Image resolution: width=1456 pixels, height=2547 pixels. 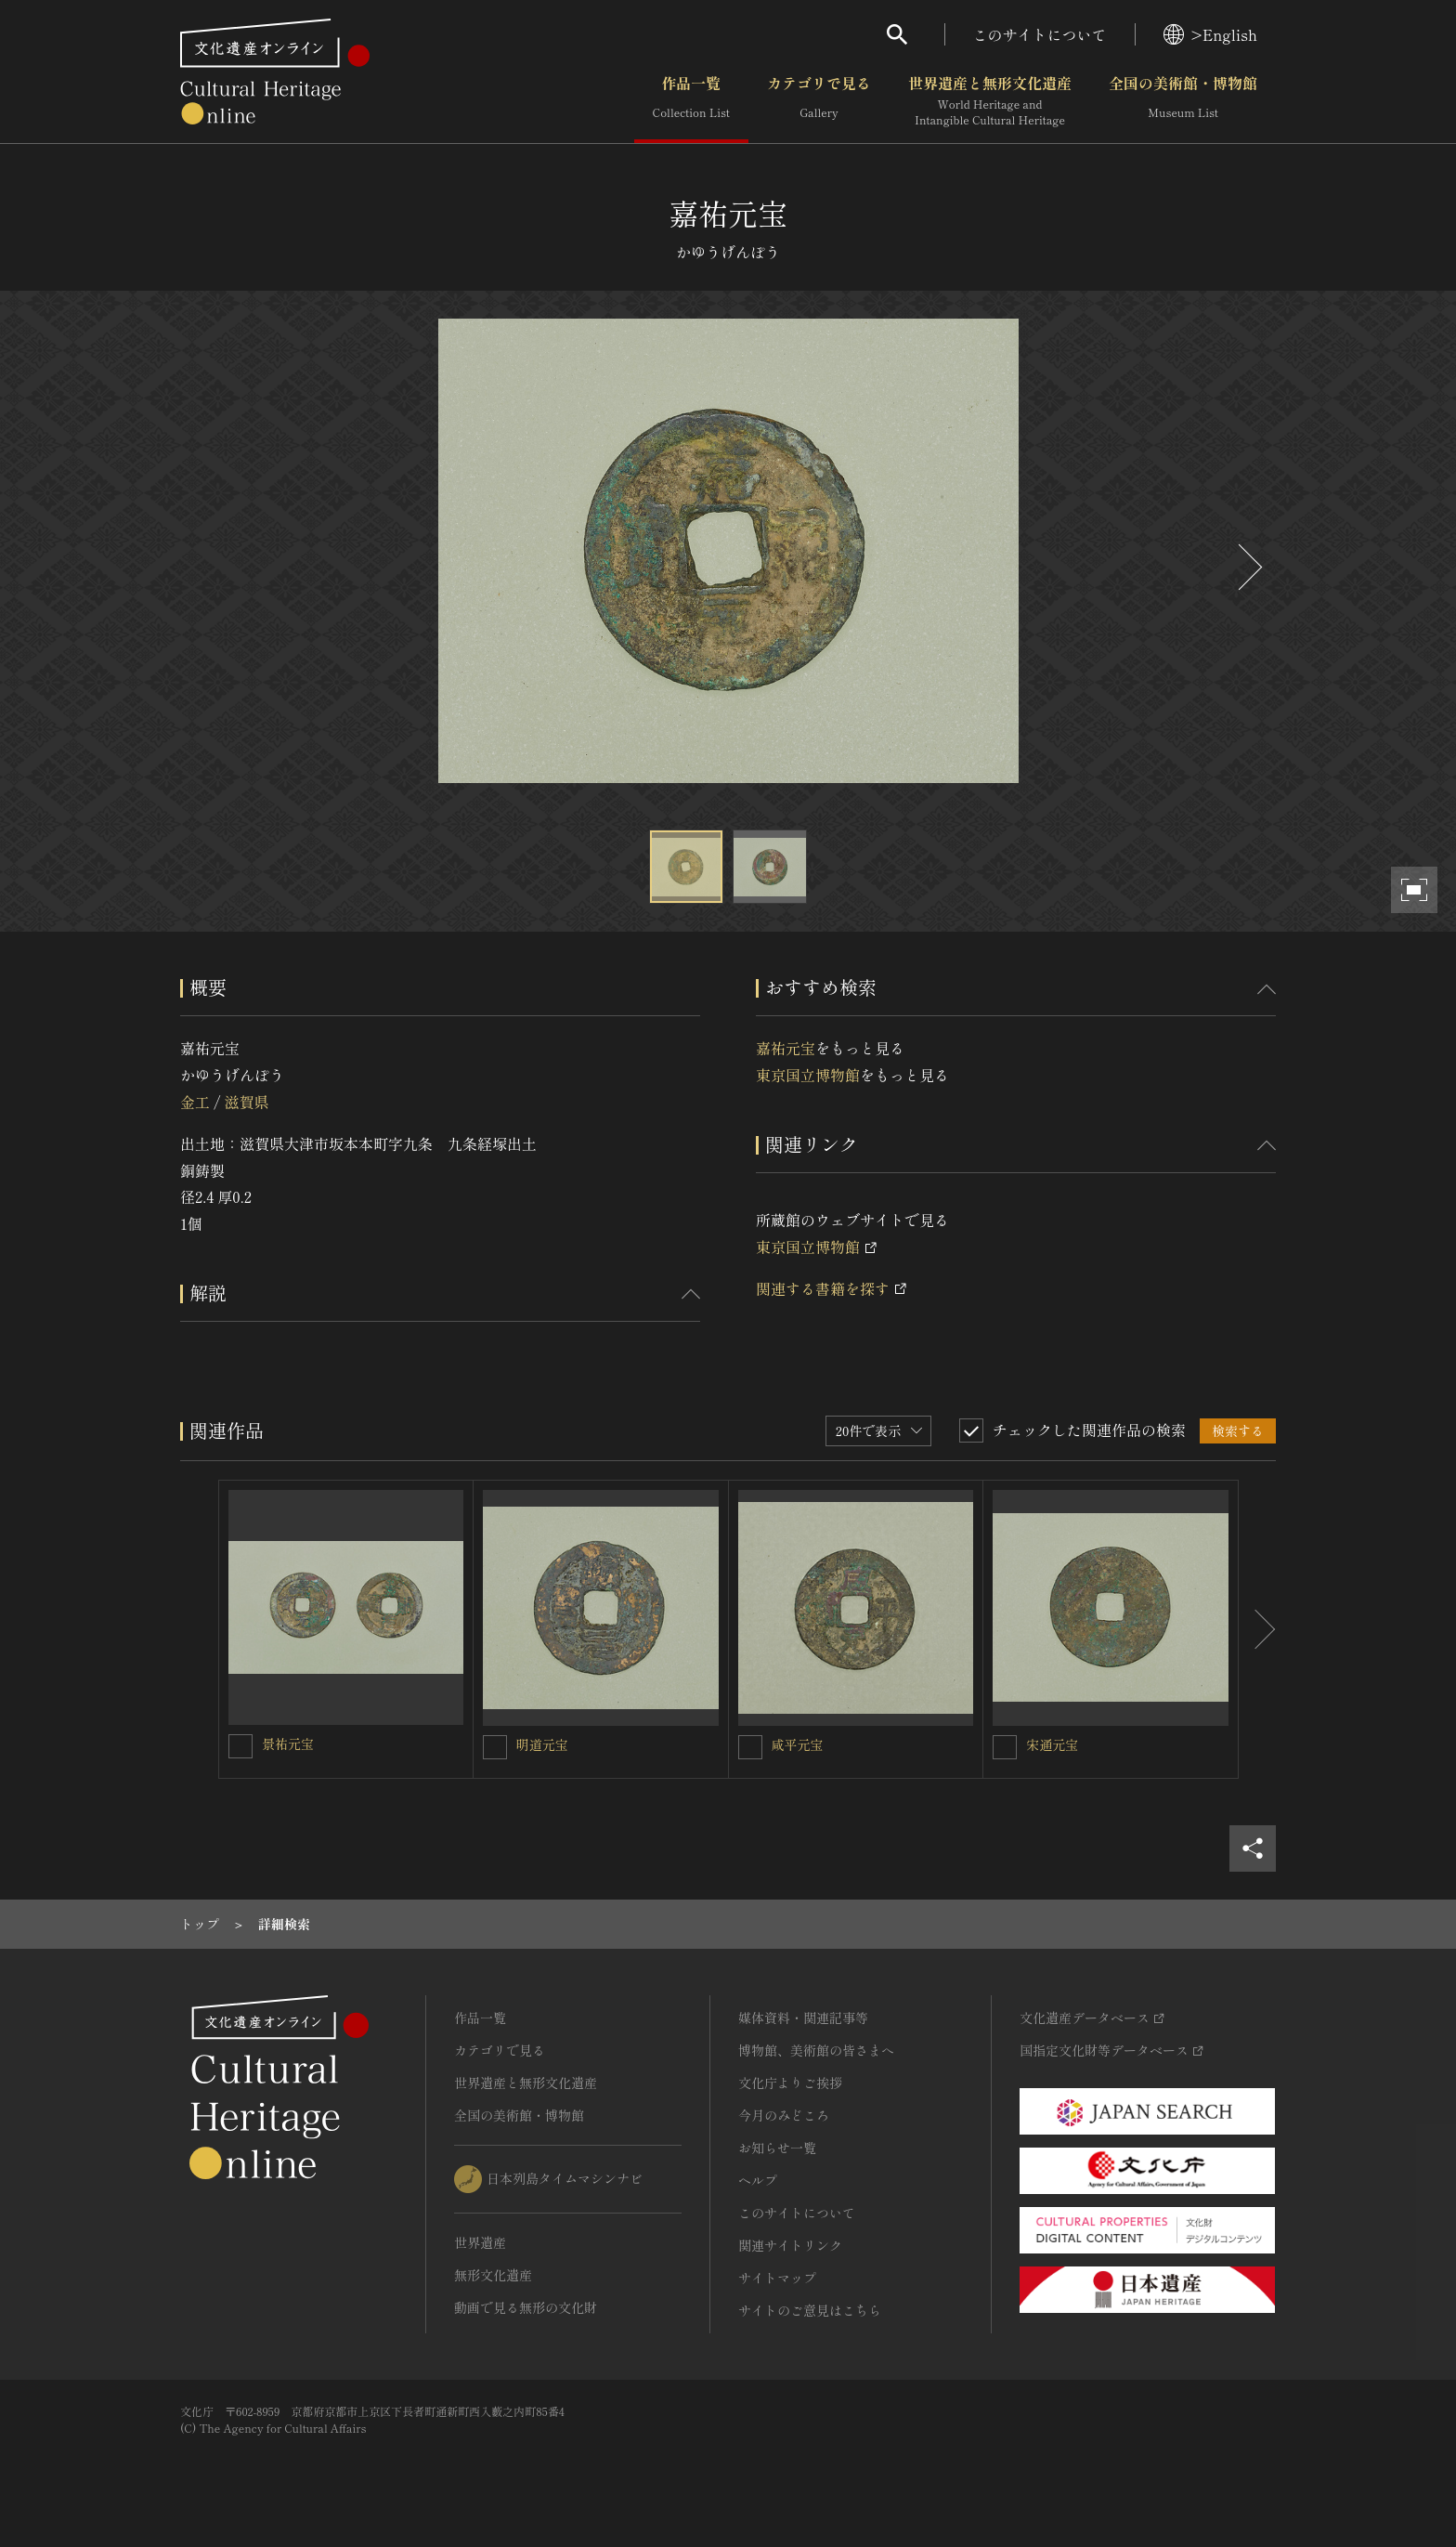 I want to click on お知らせ一覧, so click(x=777, y=2147).